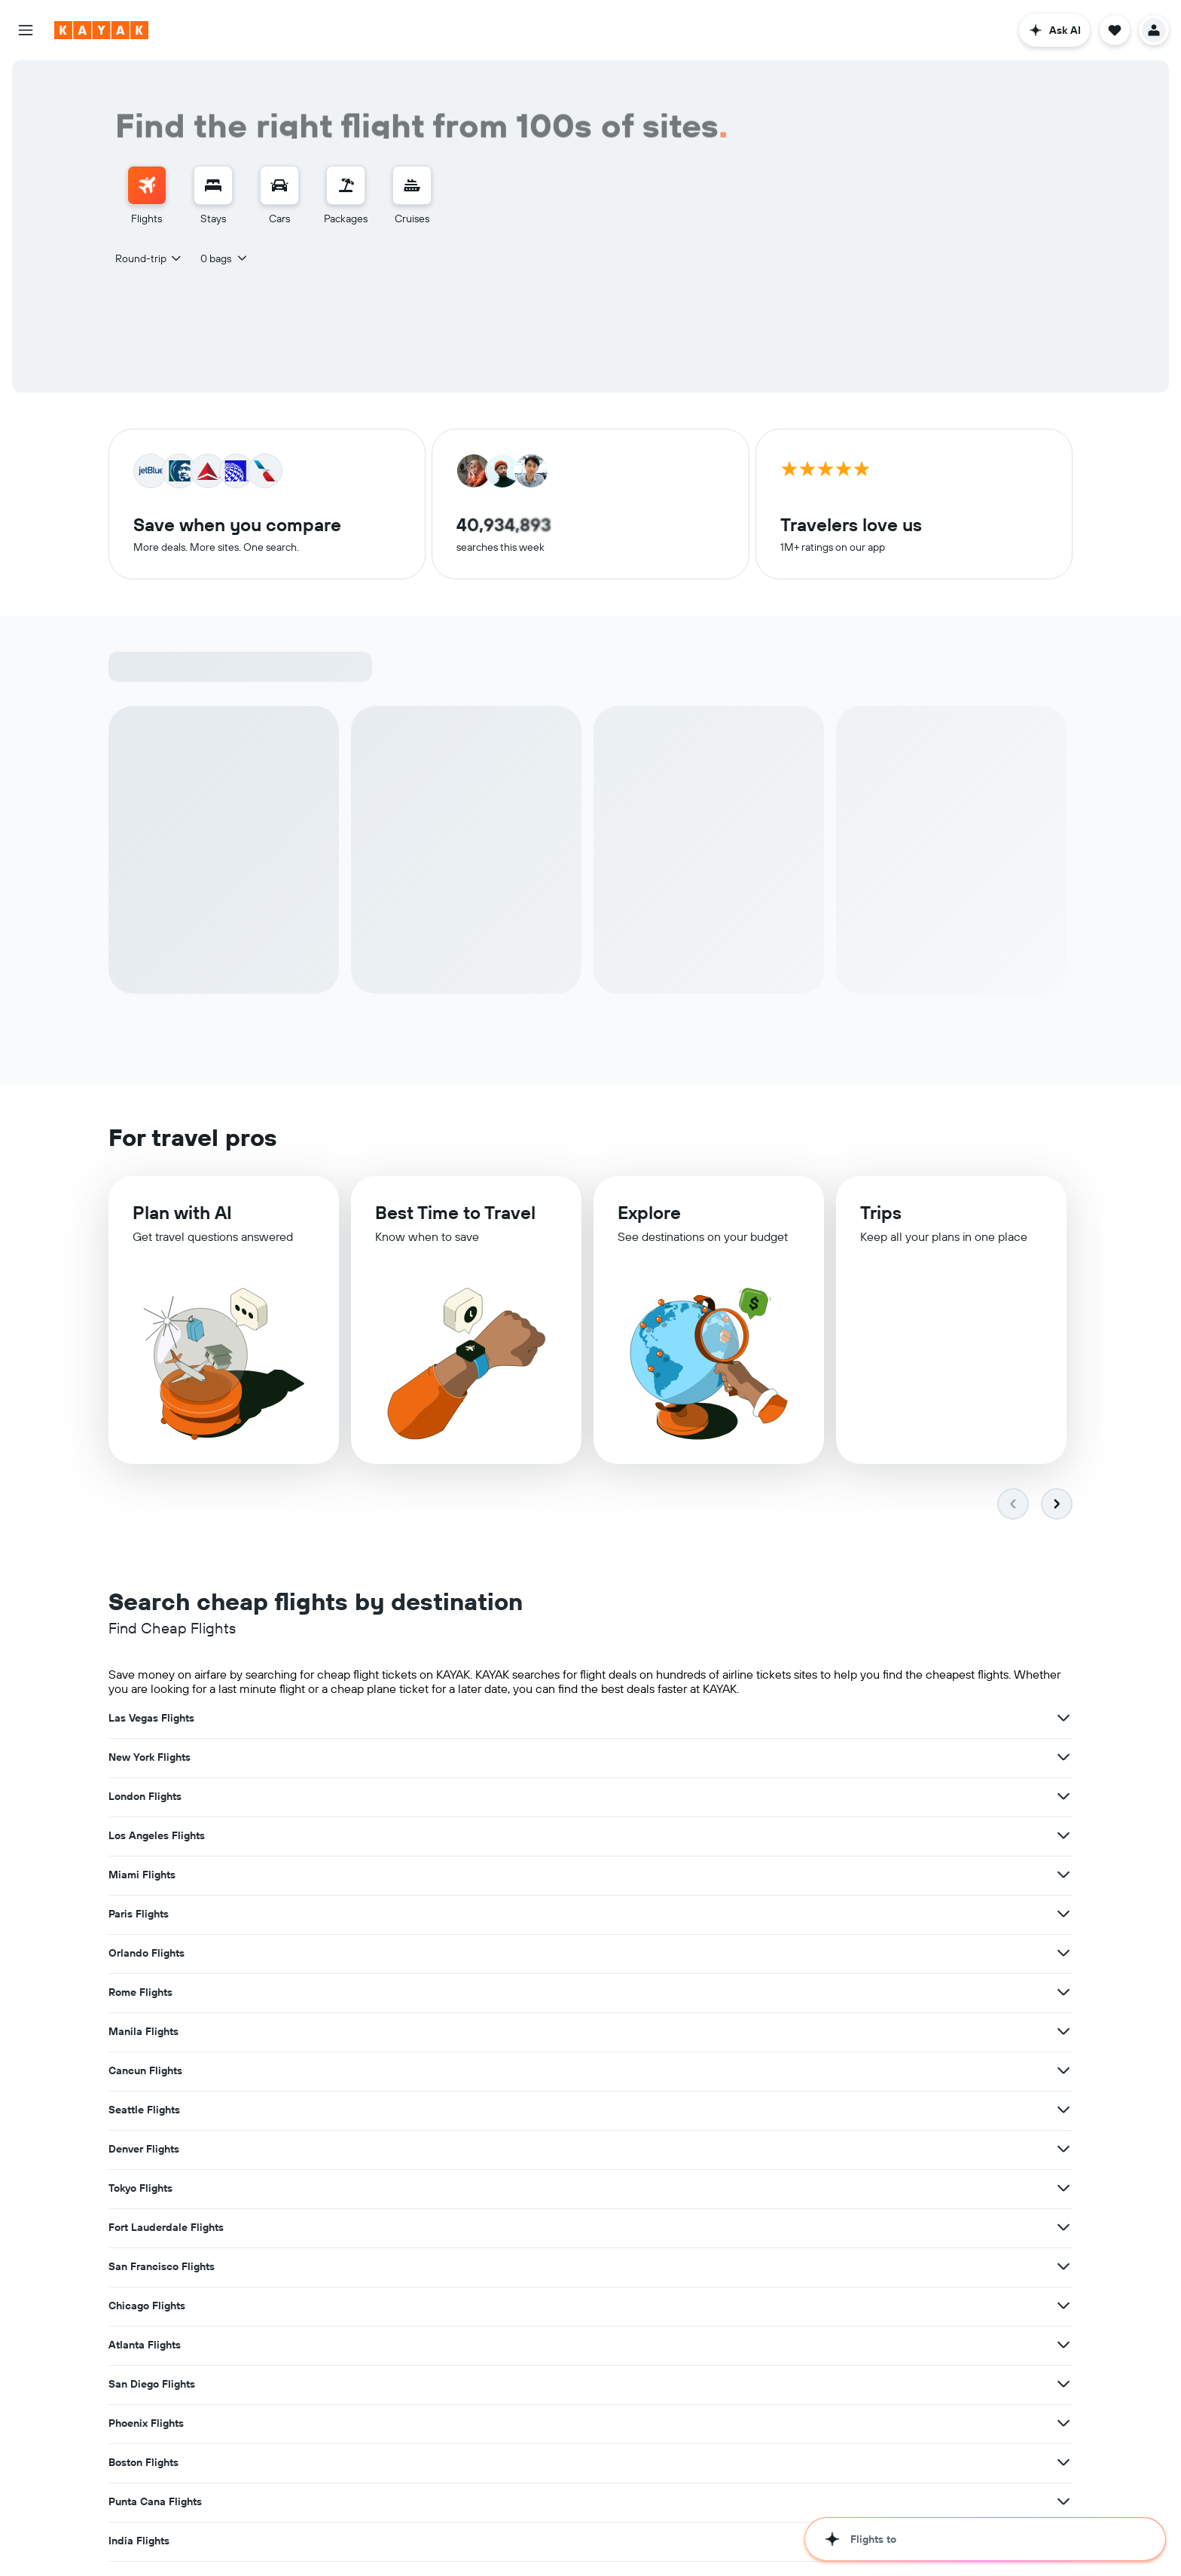 This screenshot has width=1181, height=2576. I want to click on [Go to the kayak homepage], so click(101, 30).